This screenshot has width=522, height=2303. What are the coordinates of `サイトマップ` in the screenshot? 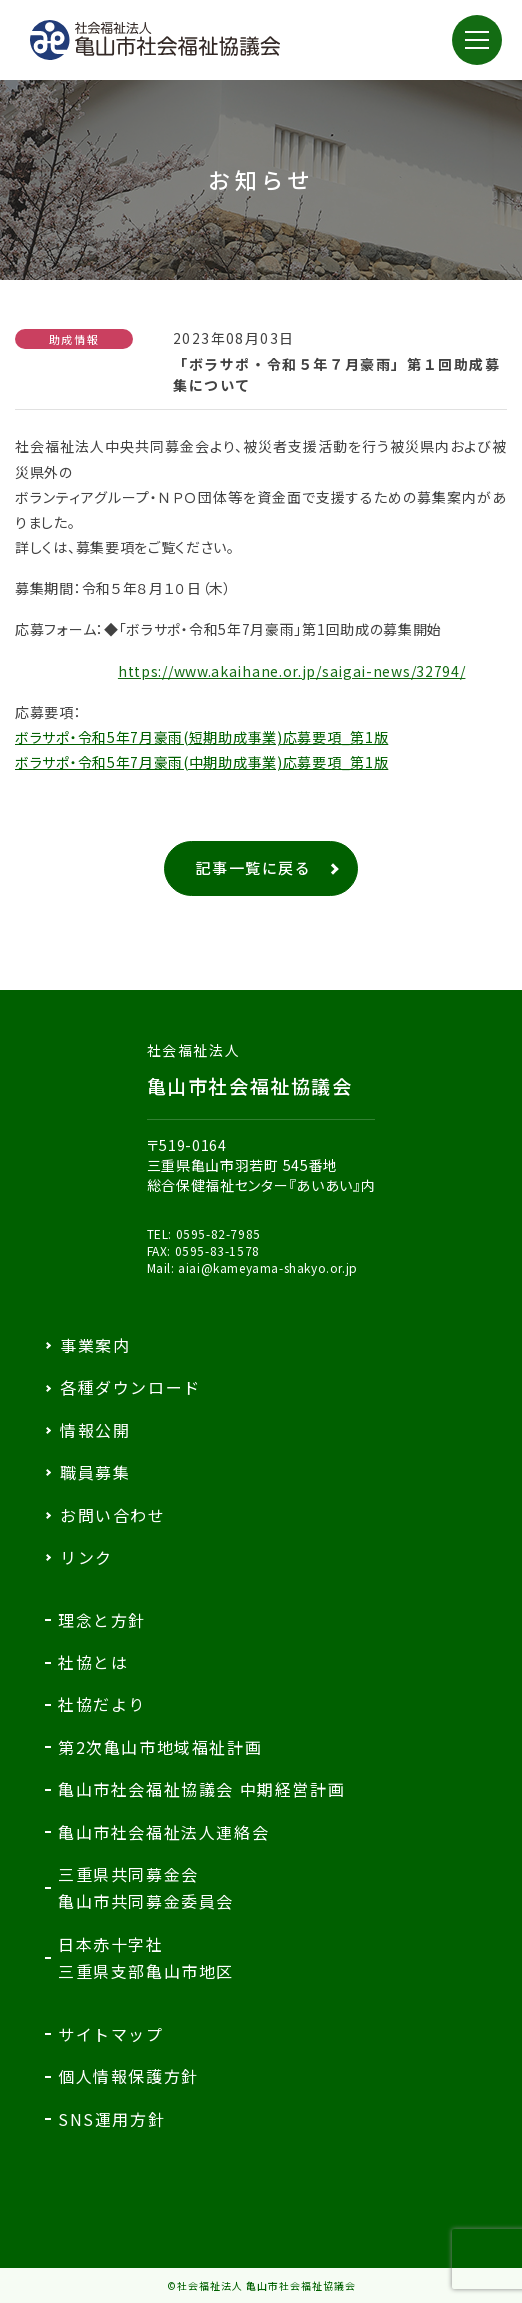 It's located at (111, 2034).